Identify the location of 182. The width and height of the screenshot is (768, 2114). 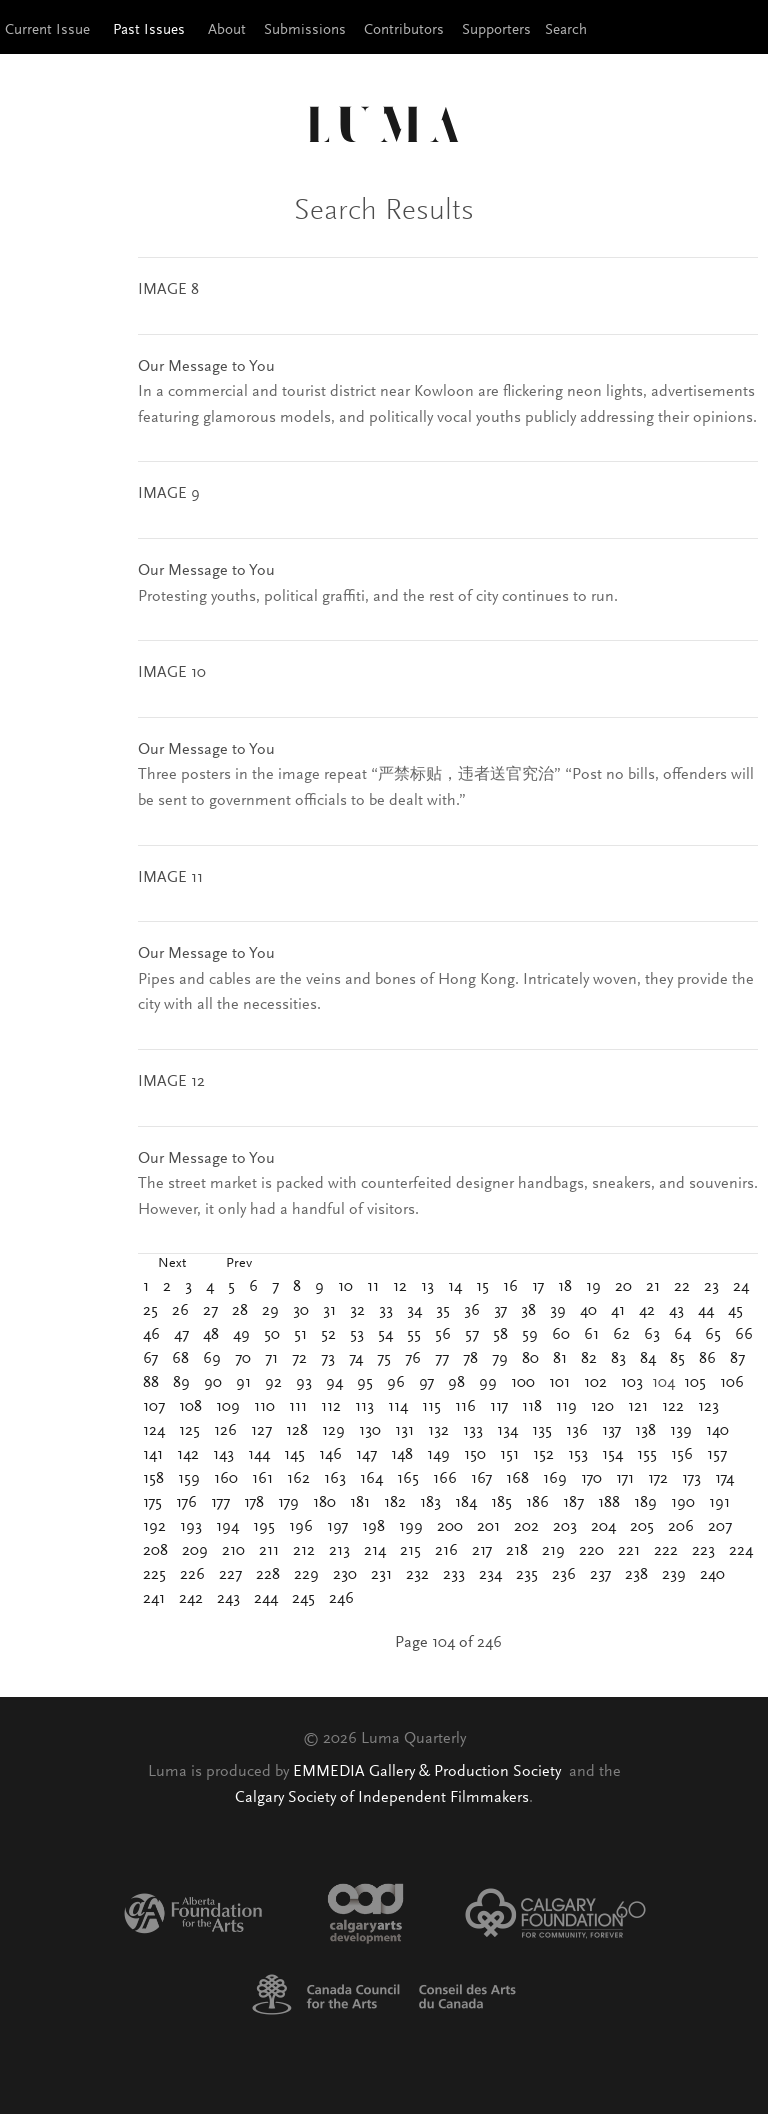
(395, 1503).